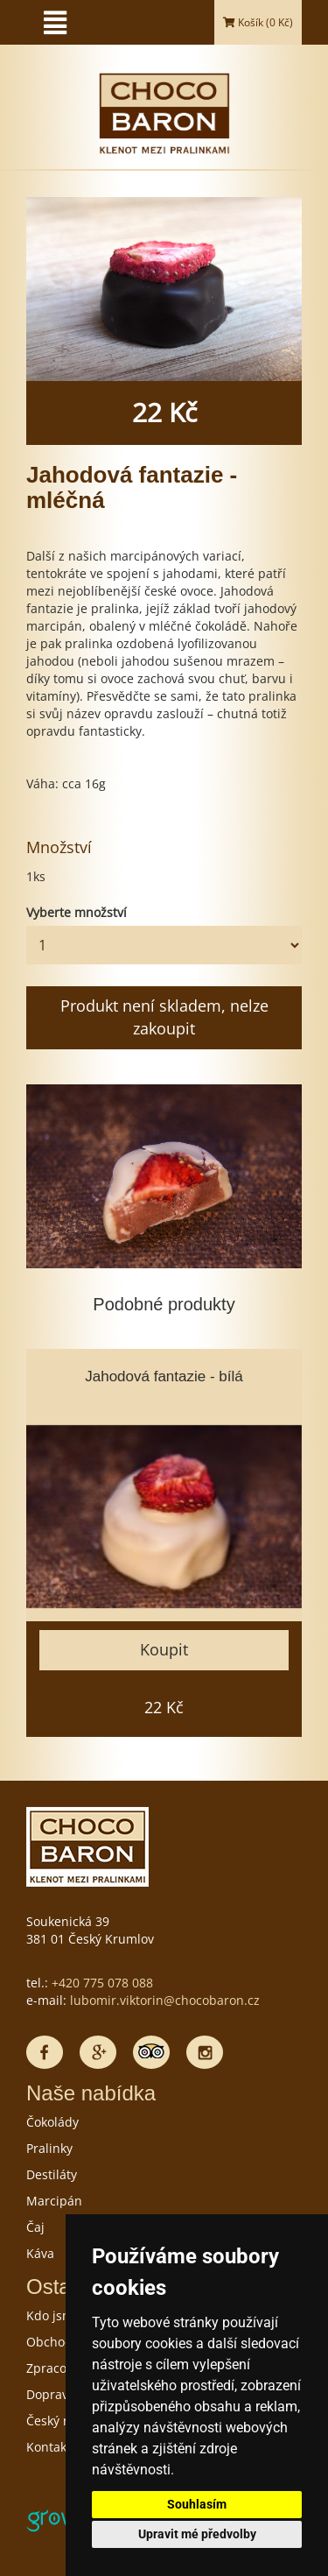 The image size is (328, 2576). Describe the element at coordinates (197, 2534) in the screenshot. I see `Upravit mé předvolby [button]` at that location.